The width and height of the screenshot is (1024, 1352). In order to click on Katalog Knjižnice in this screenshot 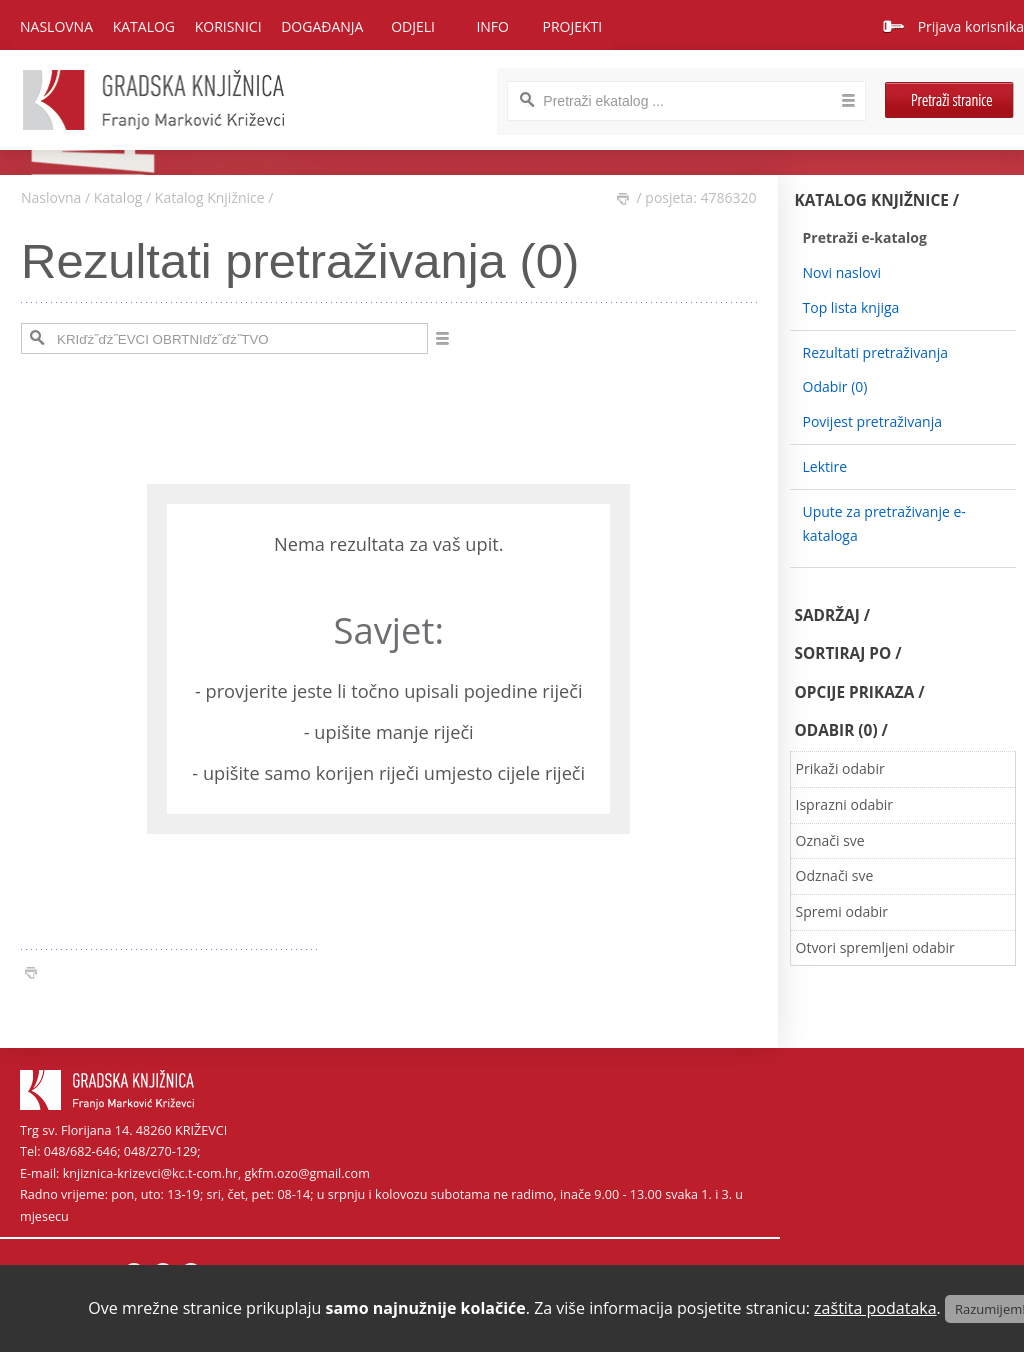, I will do `click(210, 197)`.